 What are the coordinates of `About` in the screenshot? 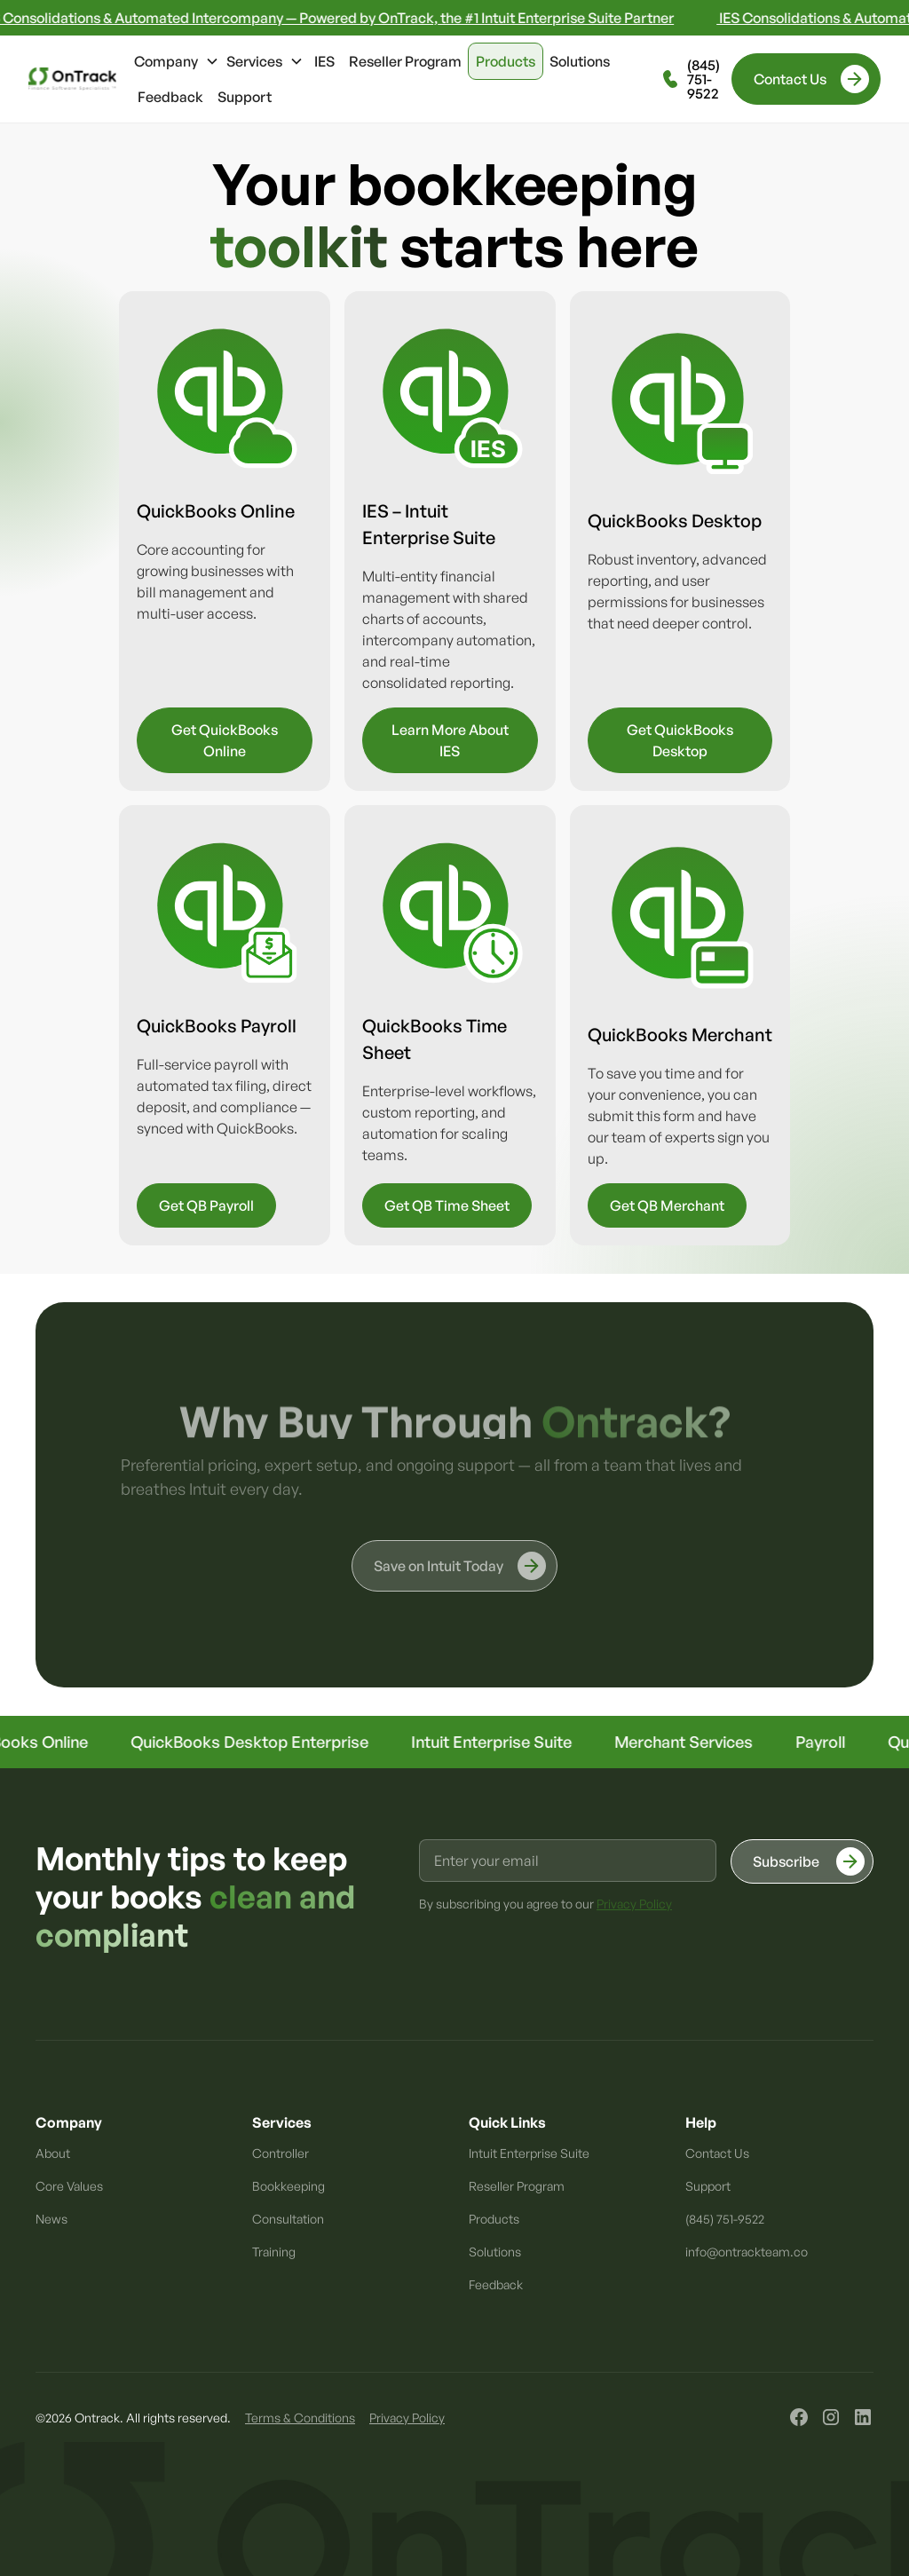 It's located at (53, 2153).